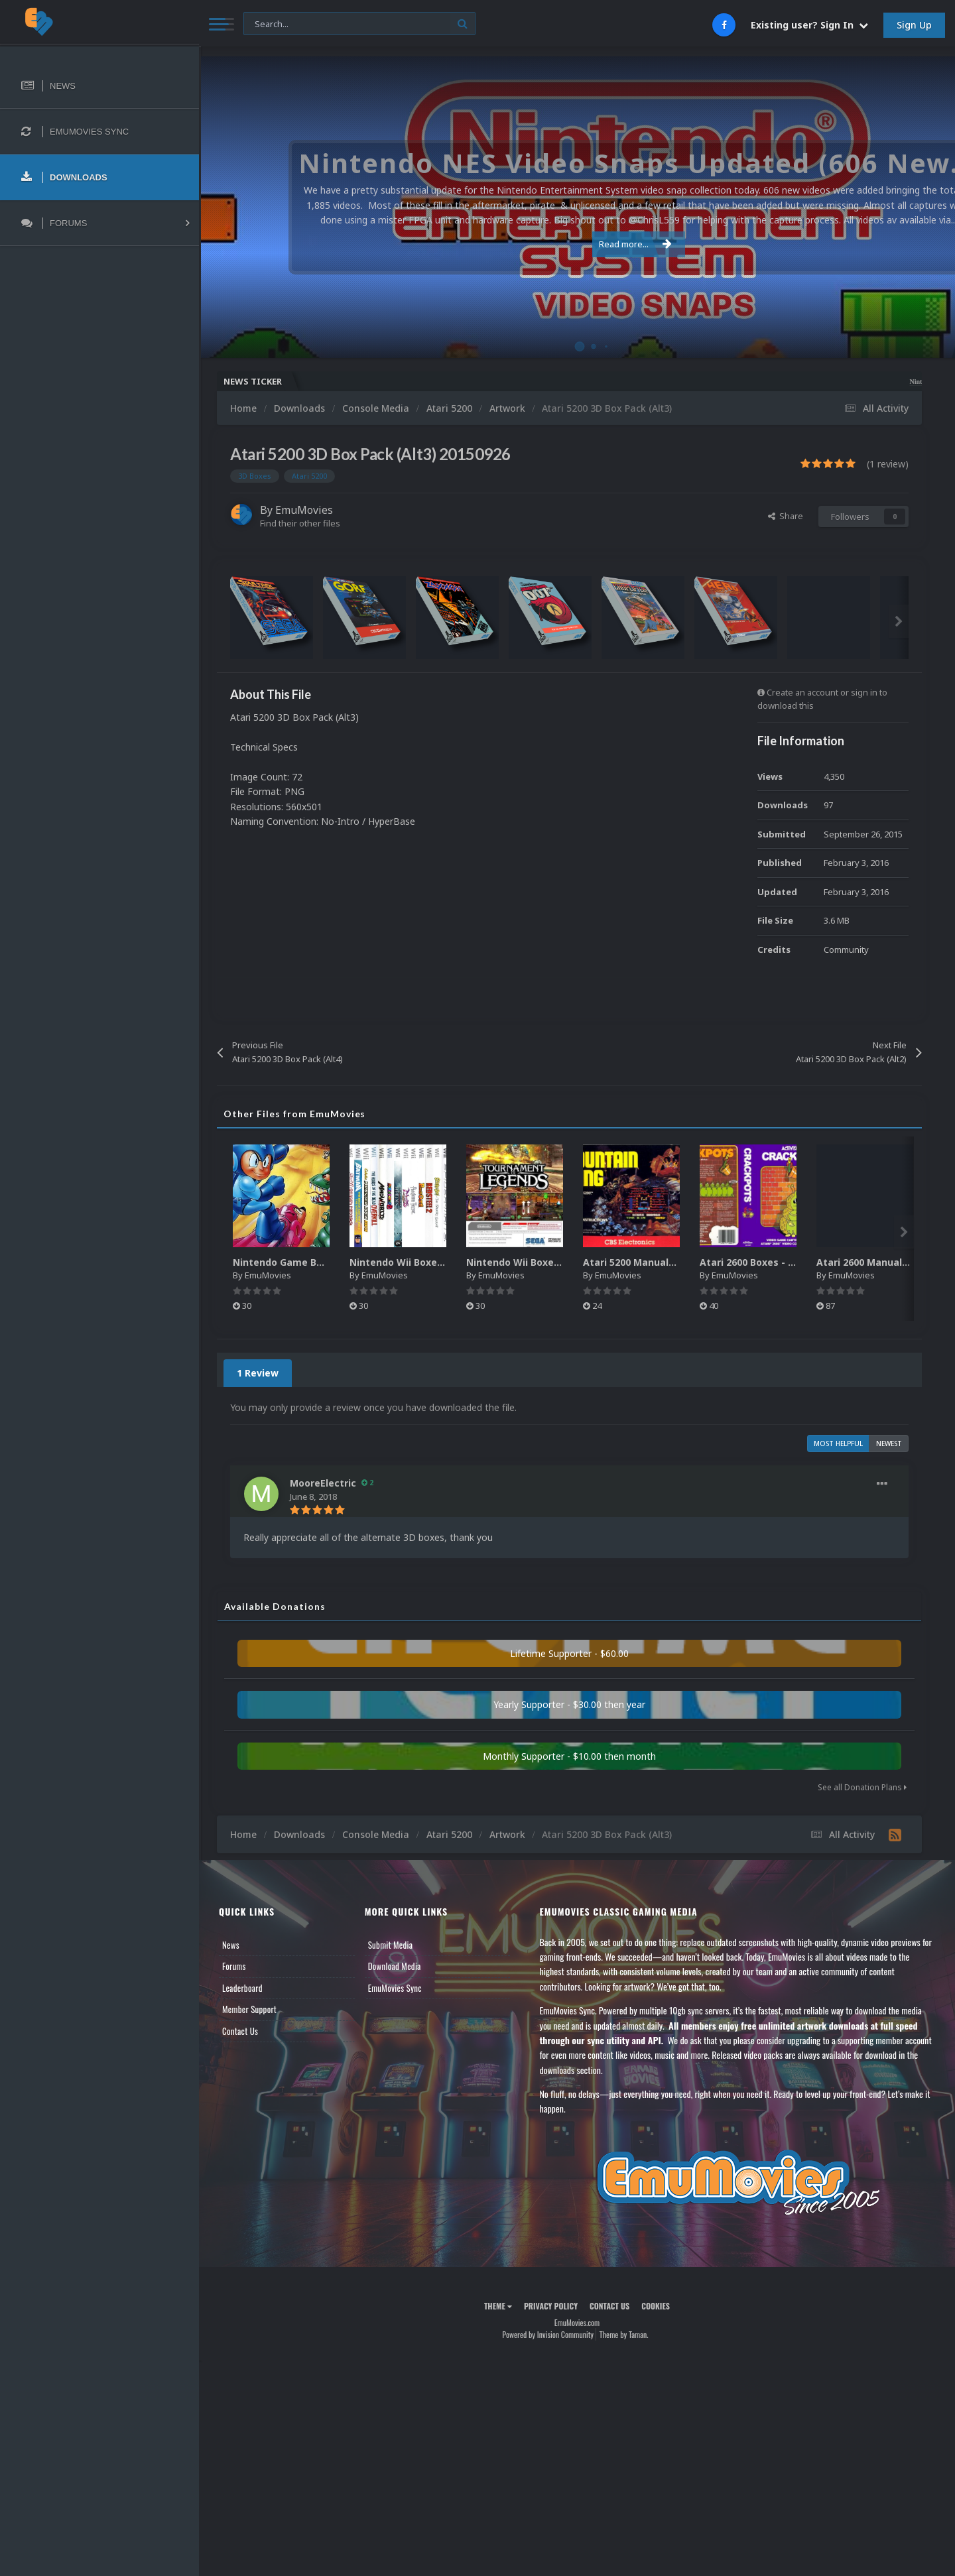 The width and height of the screenshot is (955, 2576). What do you see at coordinates (240, 2031) in the screenshot?
I see `Contact Us` at bounding box center [240, 2031].